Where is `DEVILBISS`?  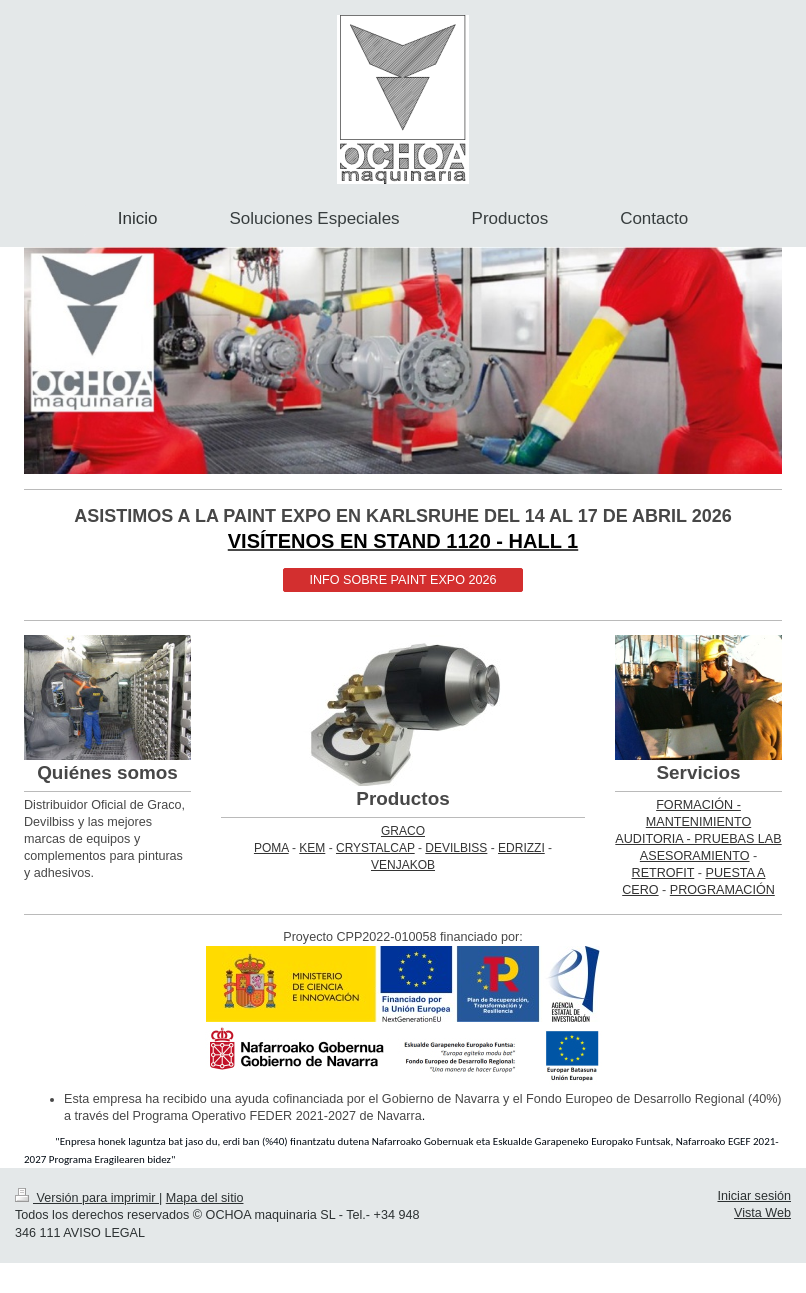 DEVILBISS is located at coordinates (456, 848).